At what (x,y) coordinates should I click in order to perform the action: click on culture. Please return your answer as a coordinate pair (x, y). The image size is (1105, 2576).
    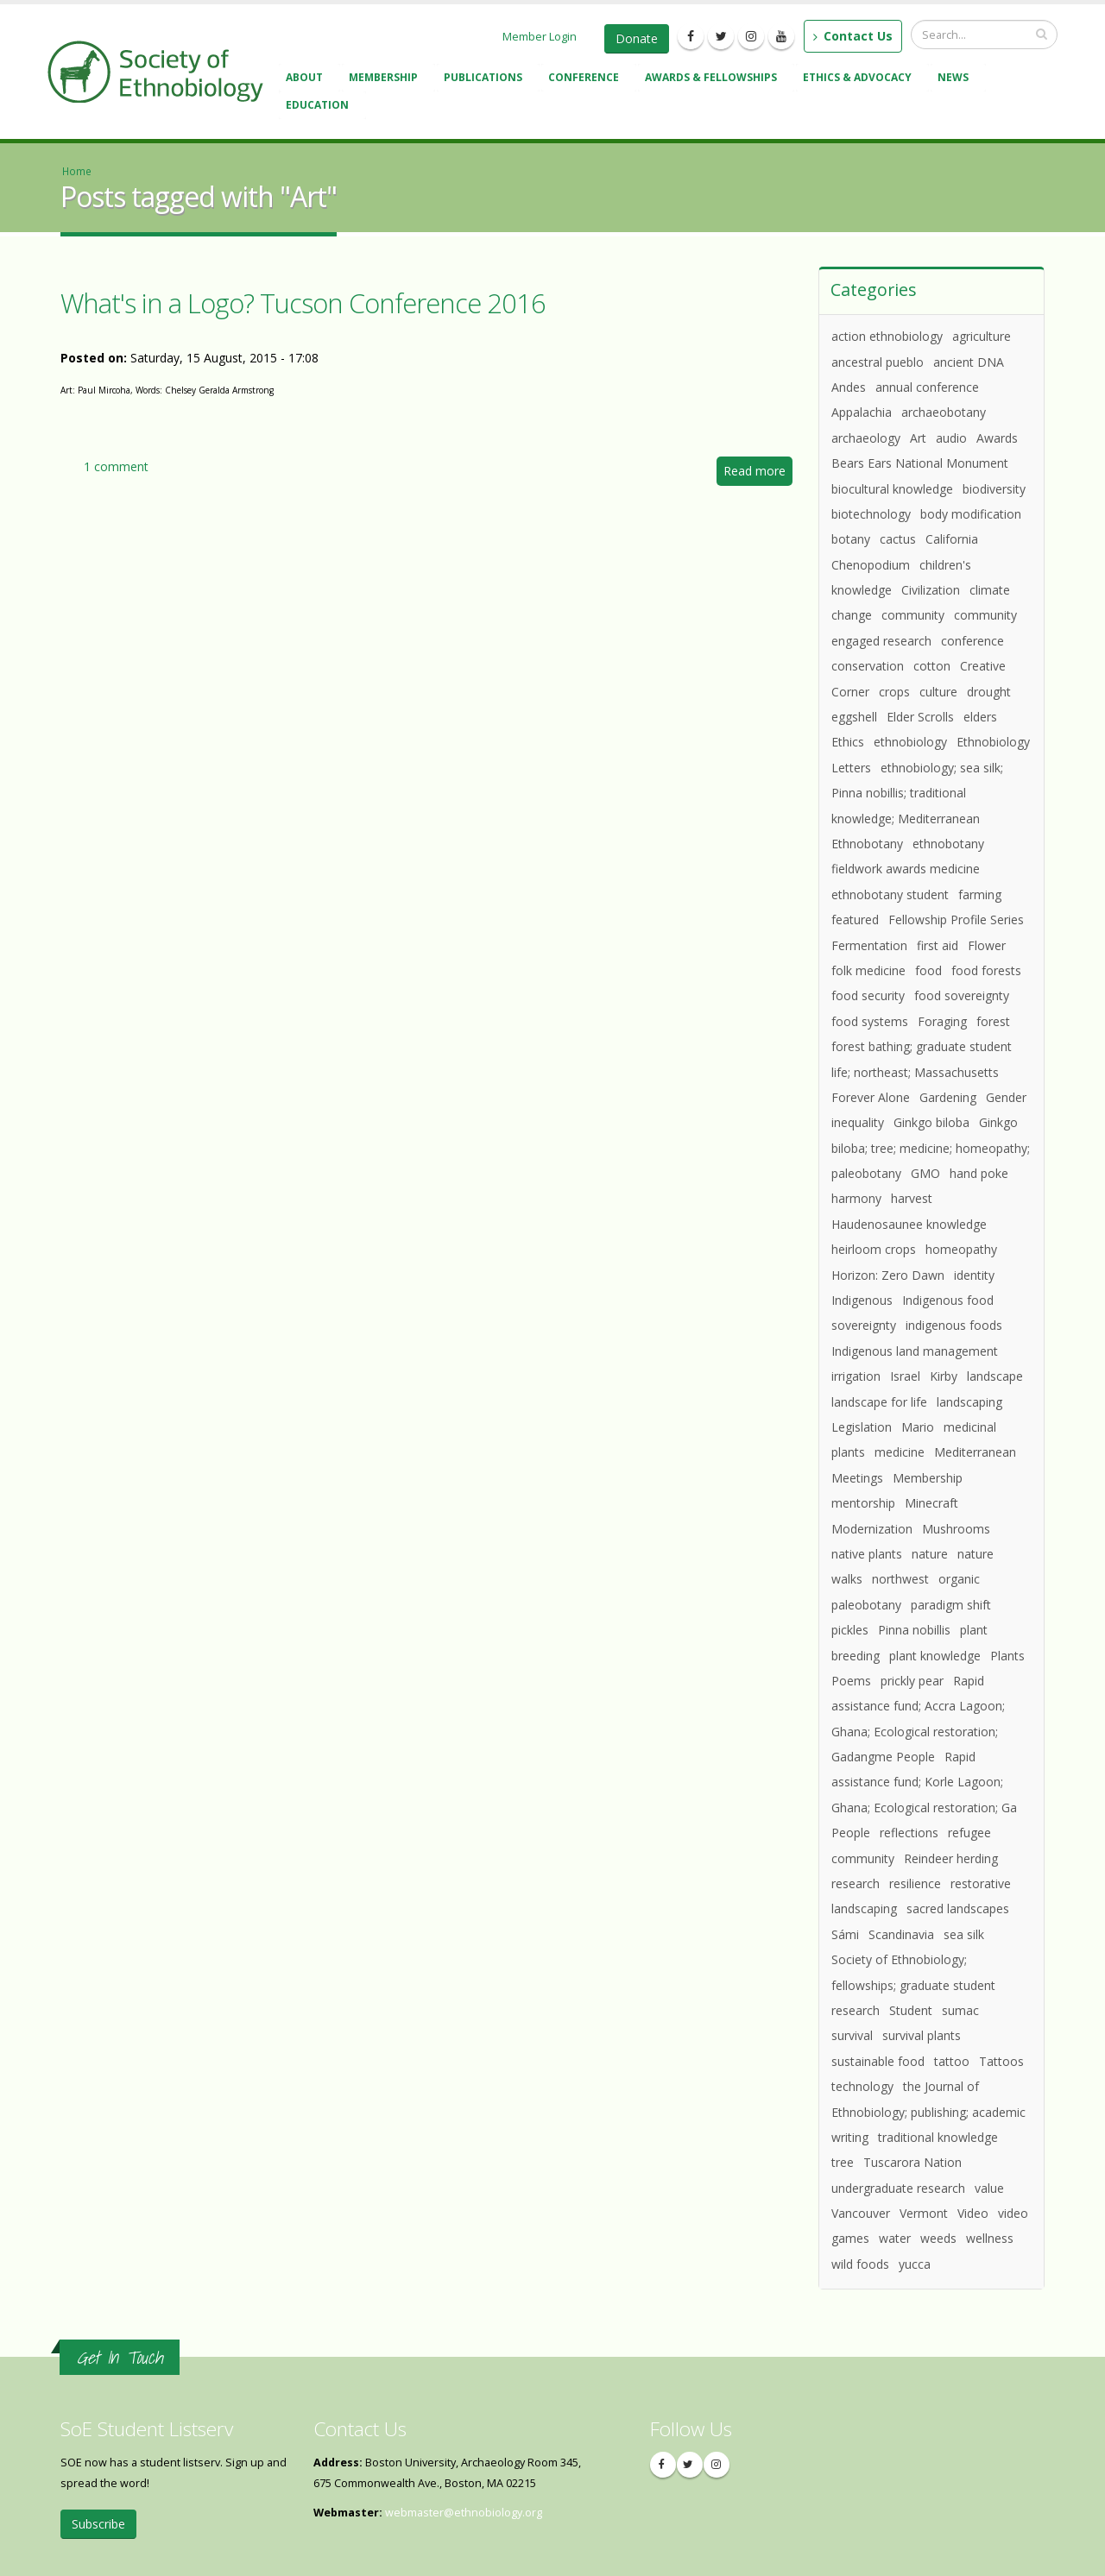
    Looking at the image, I should click on (938, 691).